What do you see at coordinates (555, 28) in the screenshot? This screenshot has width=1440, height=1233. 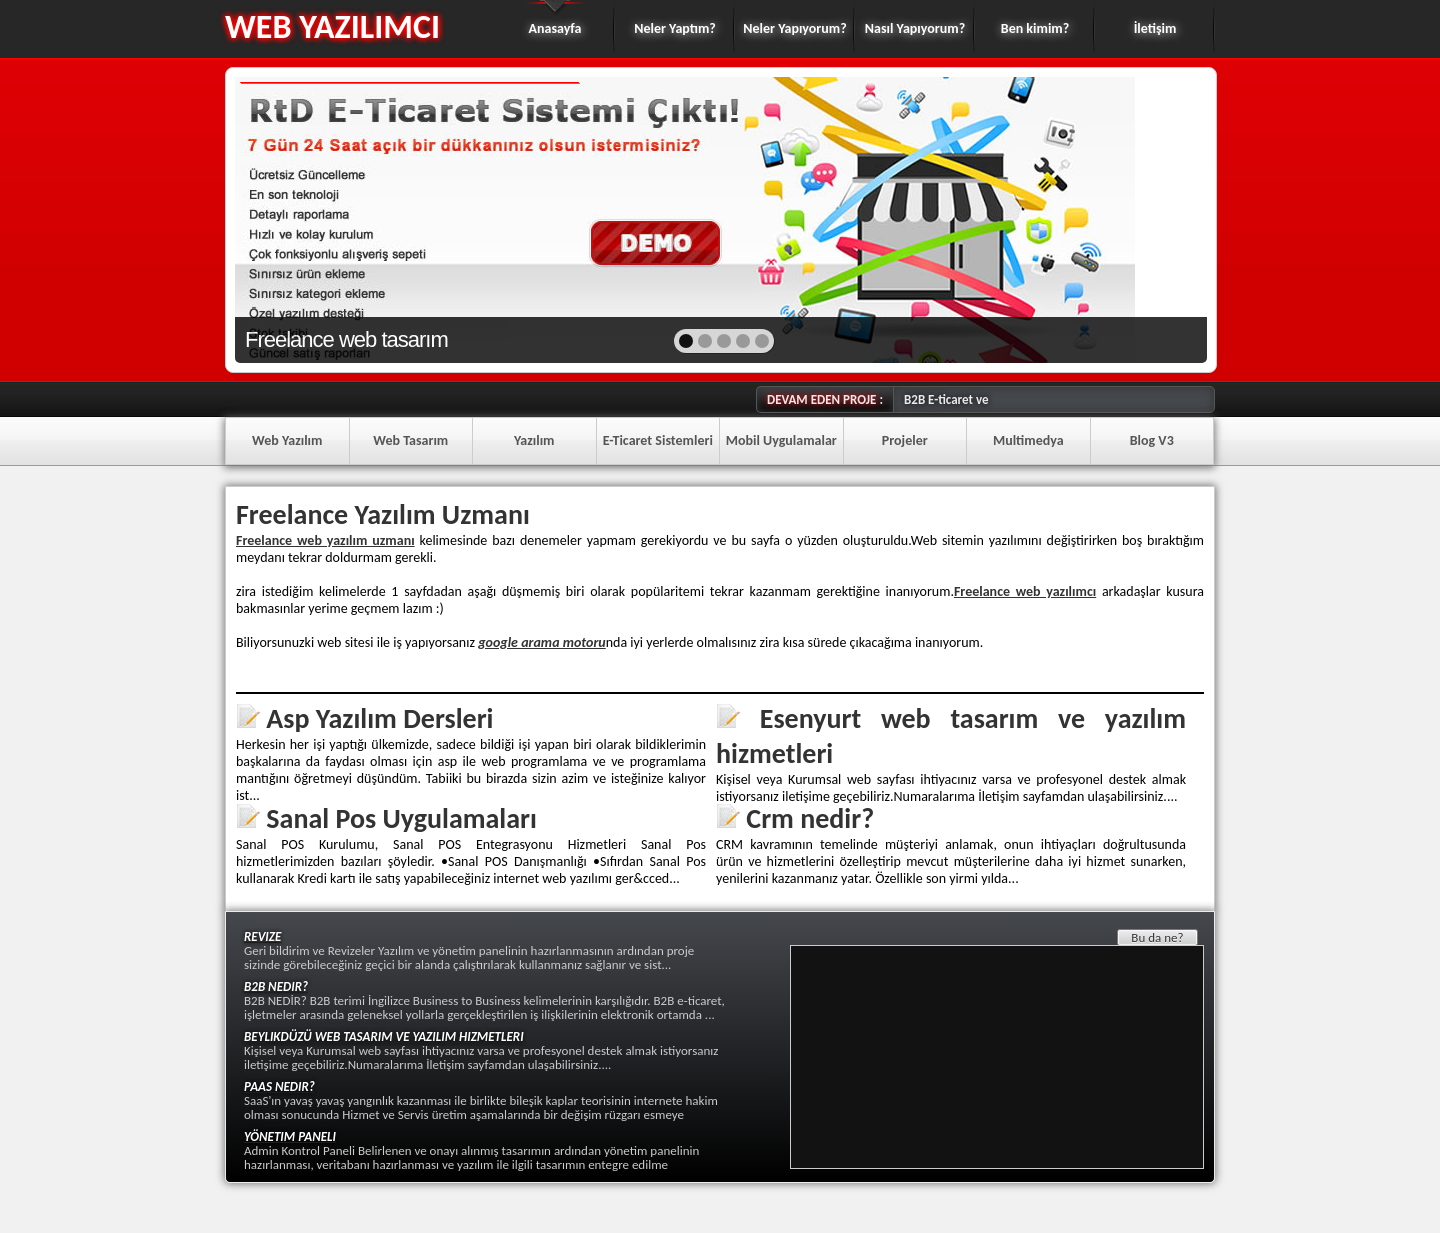 I see `Anasayfa` at bounding box center [555, 28].